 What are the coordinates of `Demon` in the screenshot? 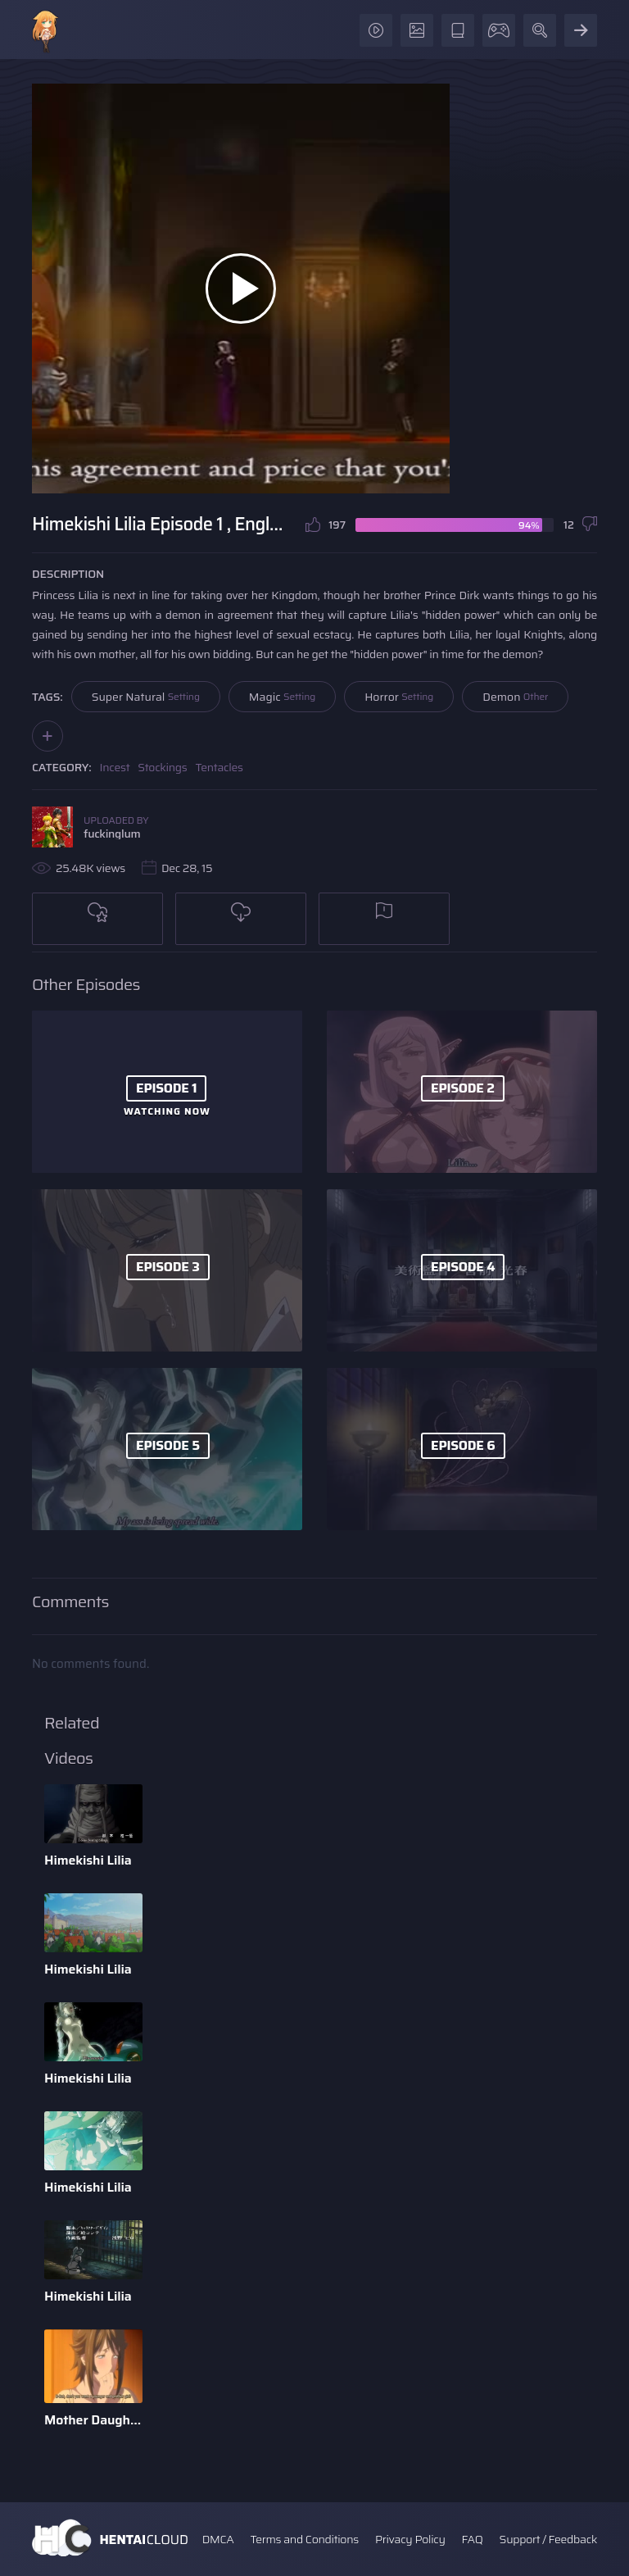 It's located at (515, 697).